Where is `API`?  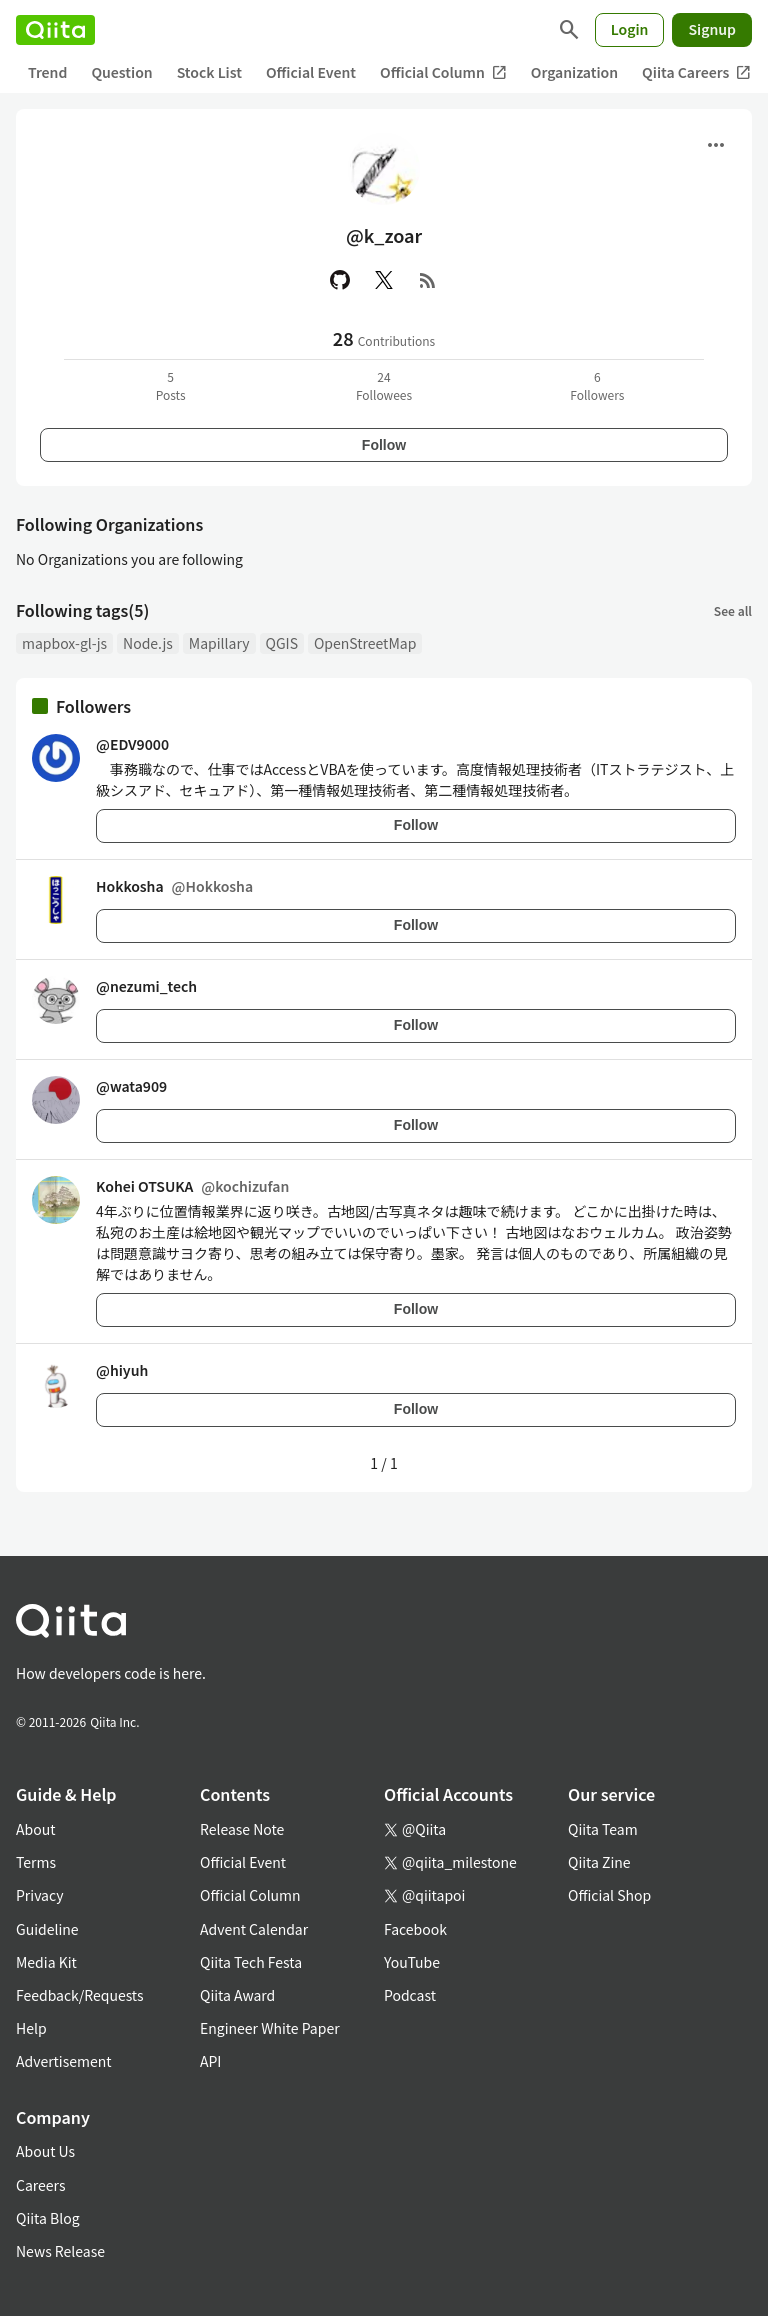 API is located at coordinates (210, 2061).